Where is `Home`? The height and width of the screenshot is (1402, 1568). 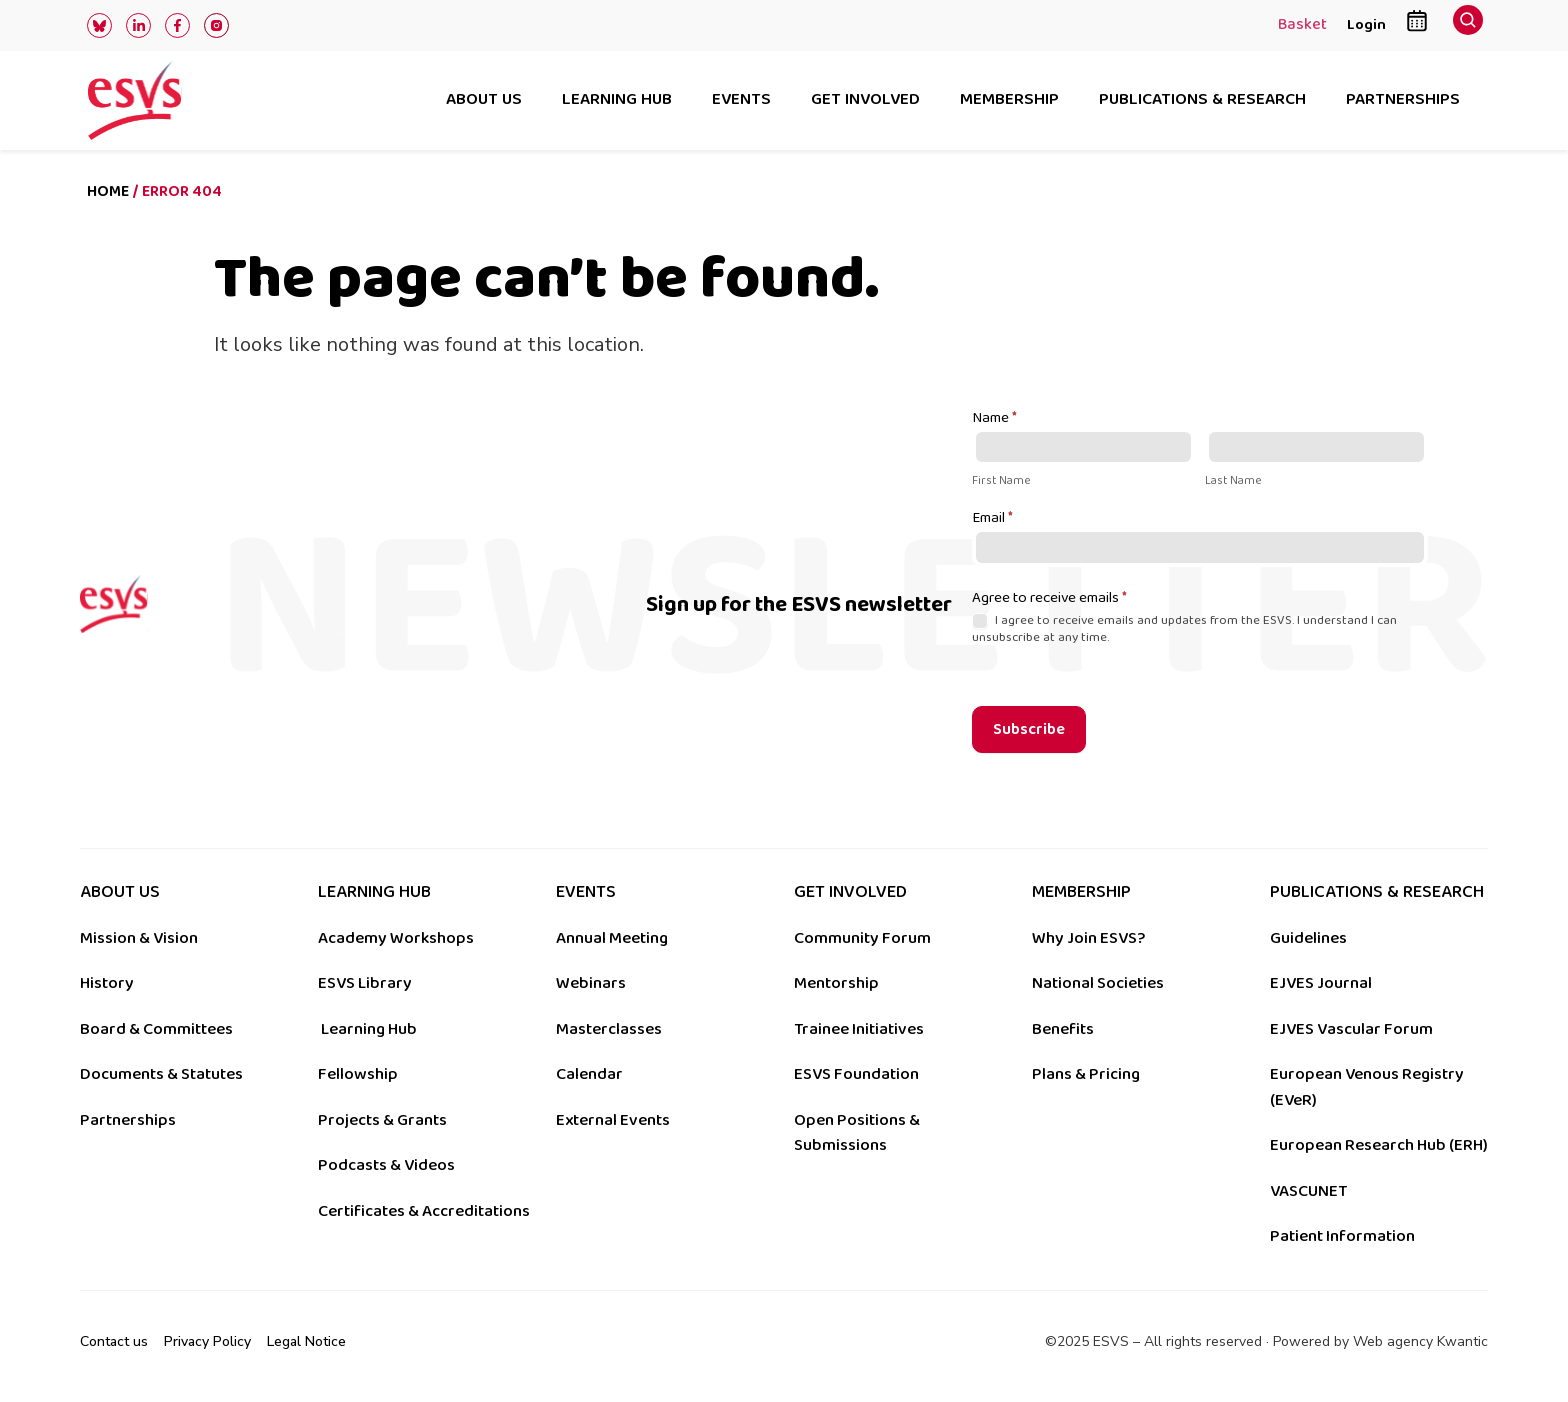
Home is located at coordinates (108, 191).